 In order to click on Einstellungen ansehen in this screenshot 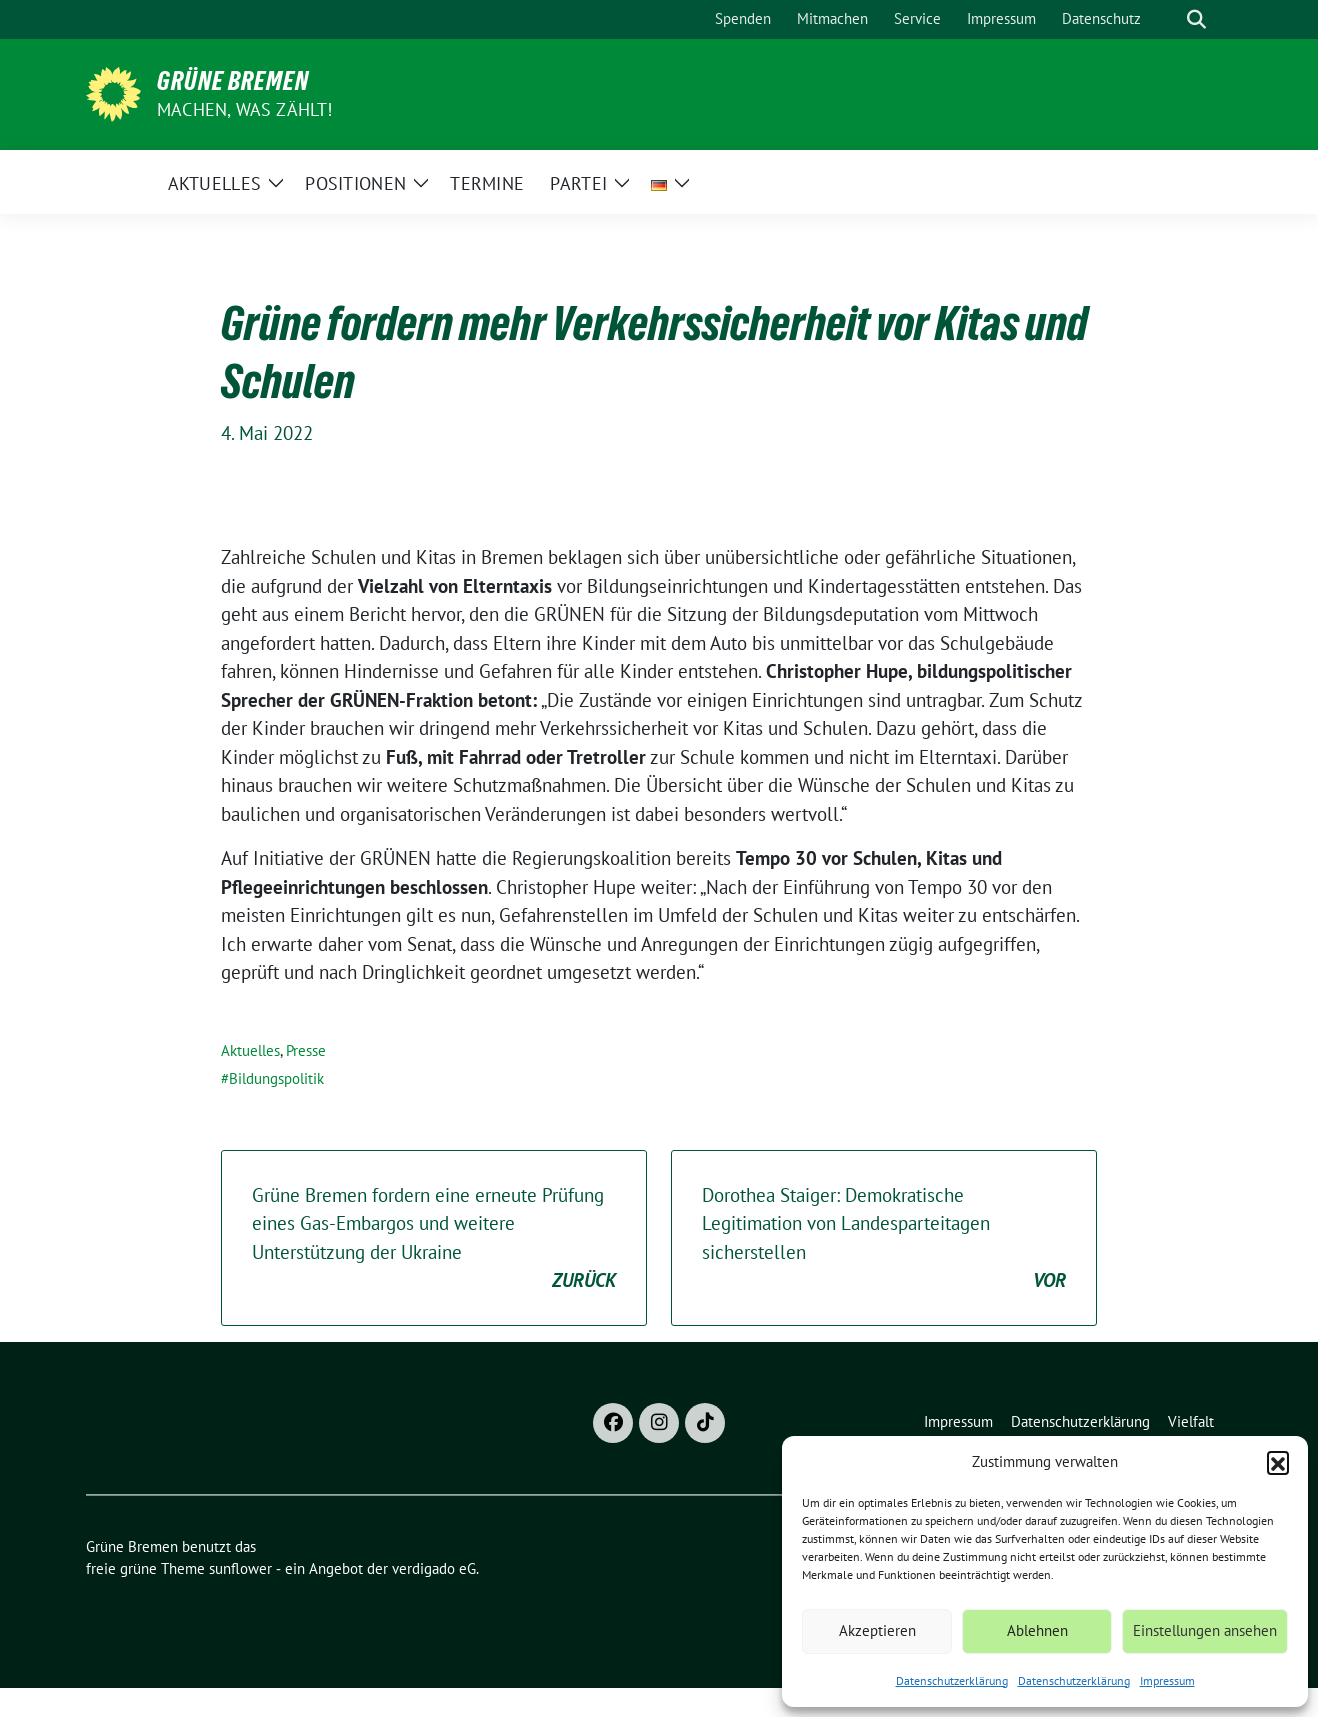, I will do `click(1205, 1630)`.